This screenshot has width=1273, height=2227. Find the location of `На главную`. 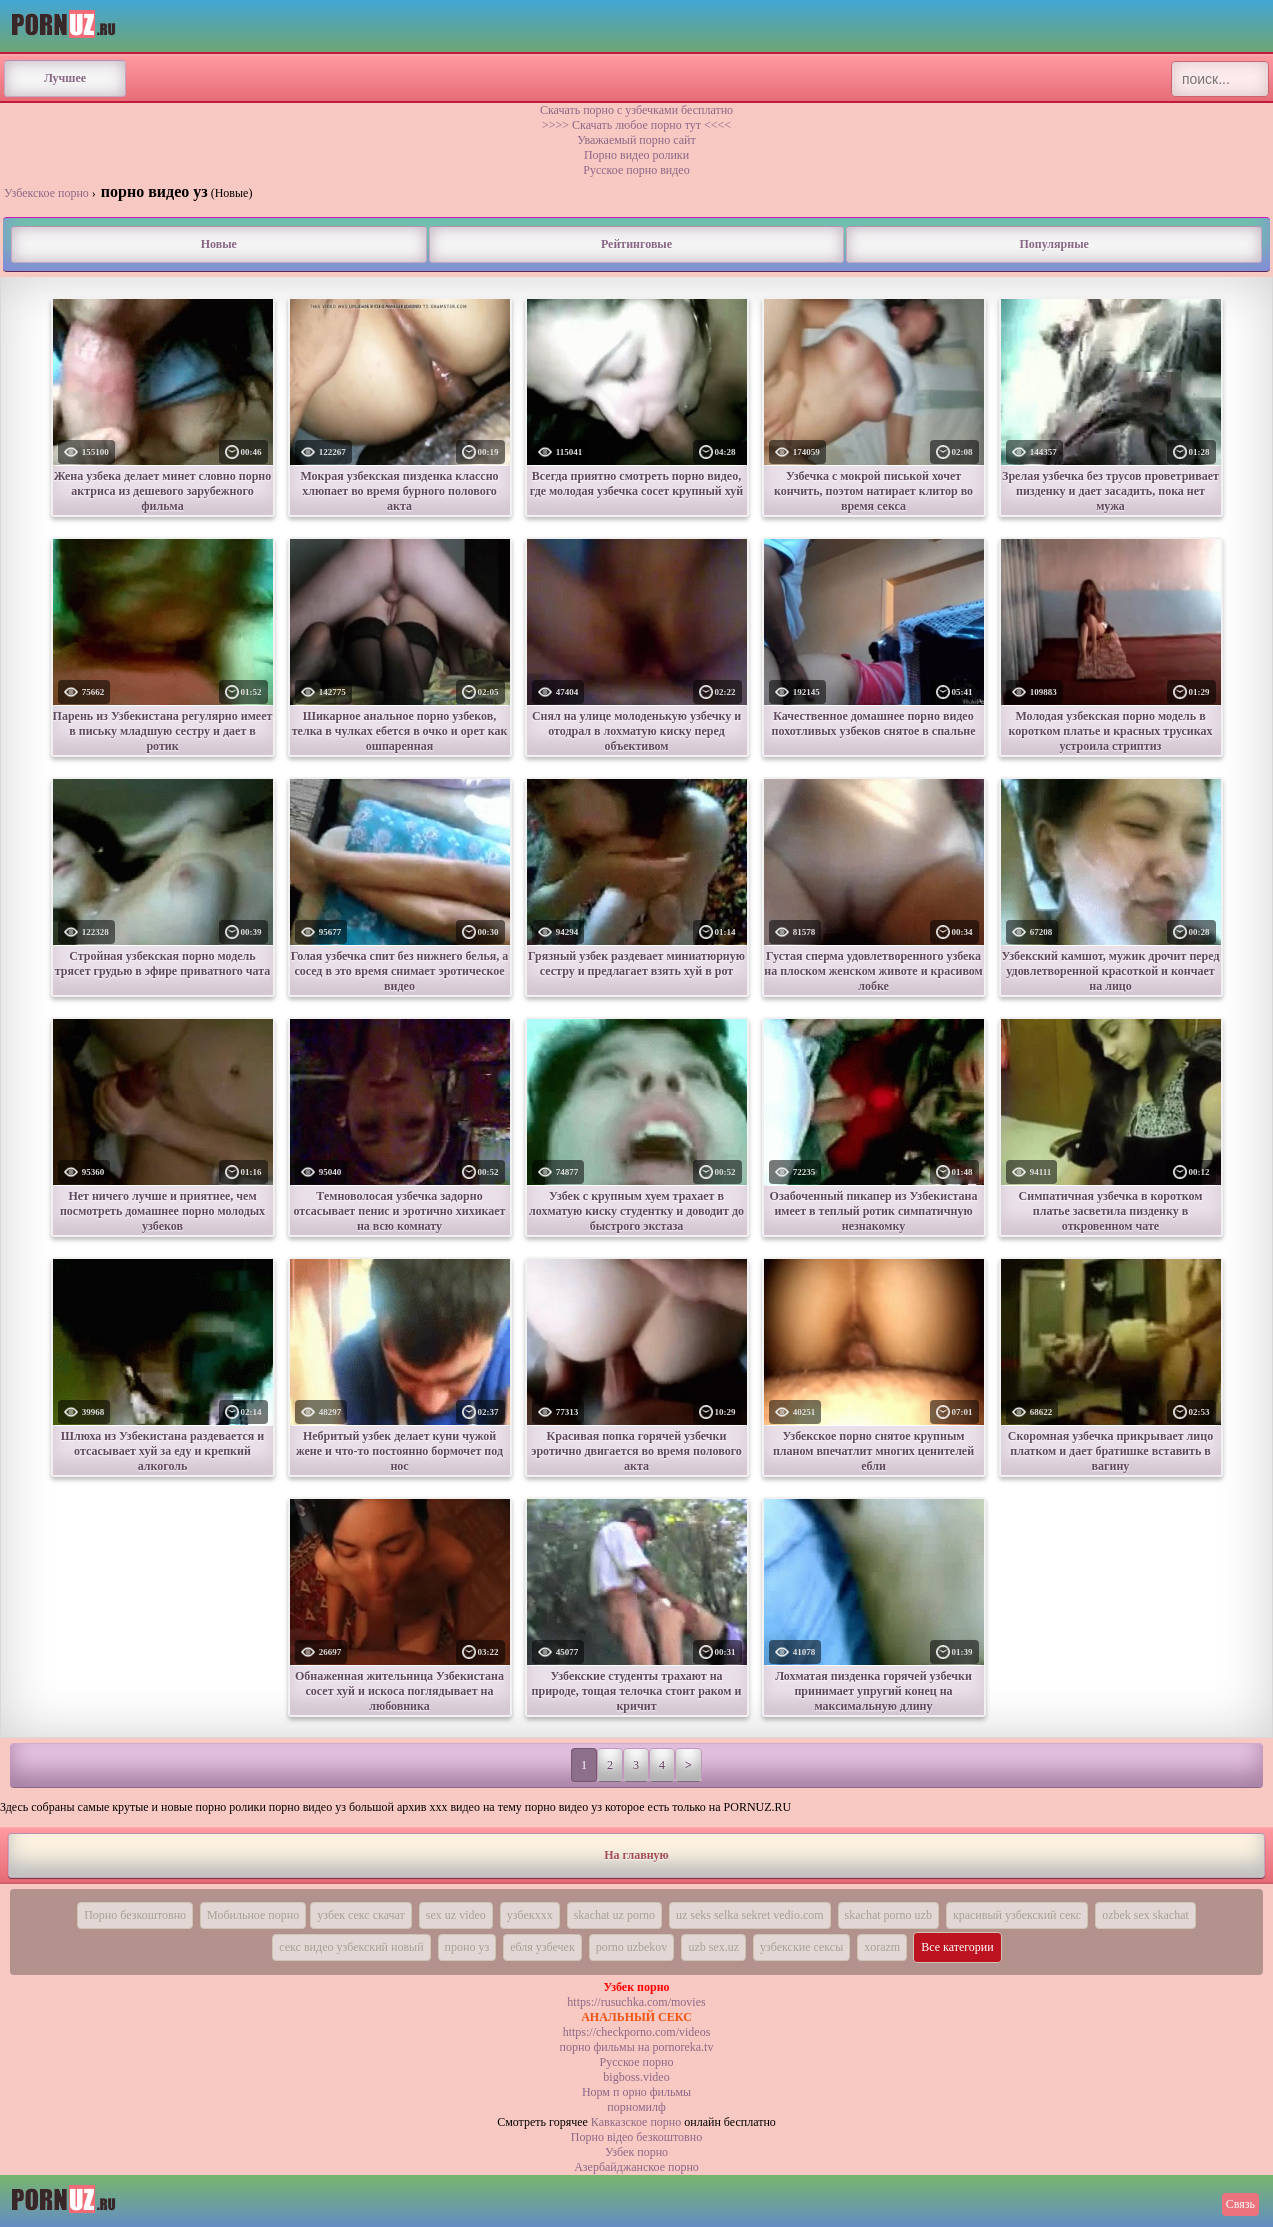

На главную is located at coordinates (636, 1855).